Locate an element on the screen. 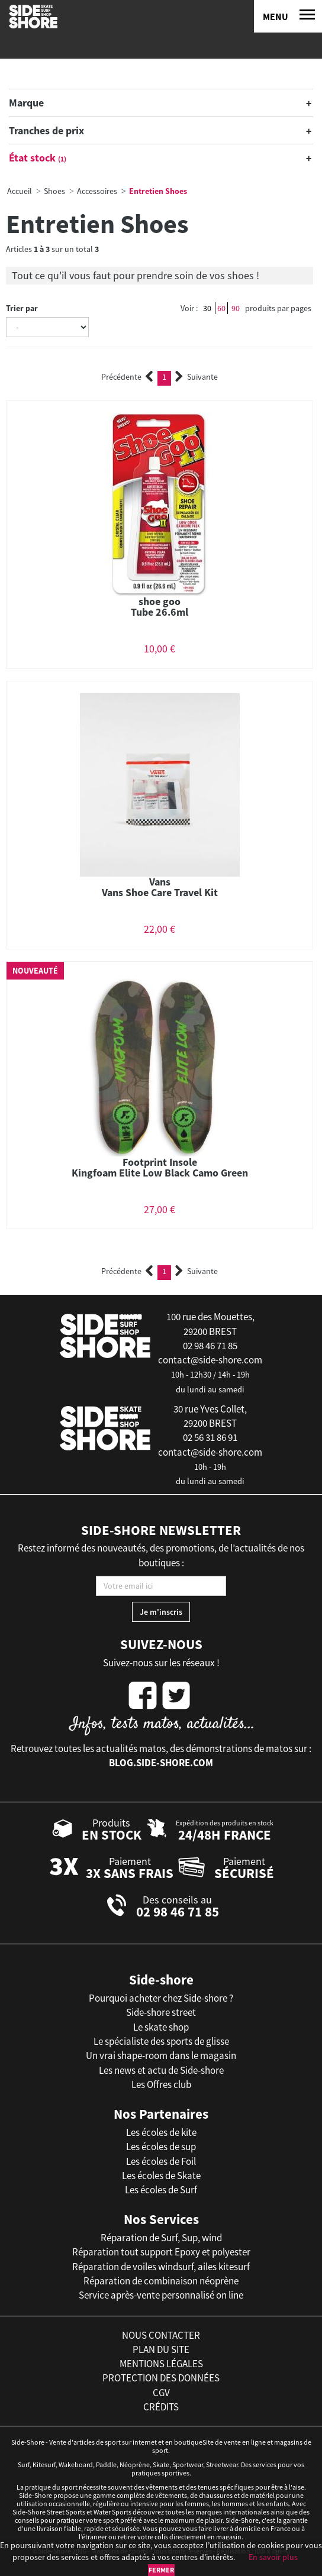  Les écoles de kite is located at coordinates (161, 2132).